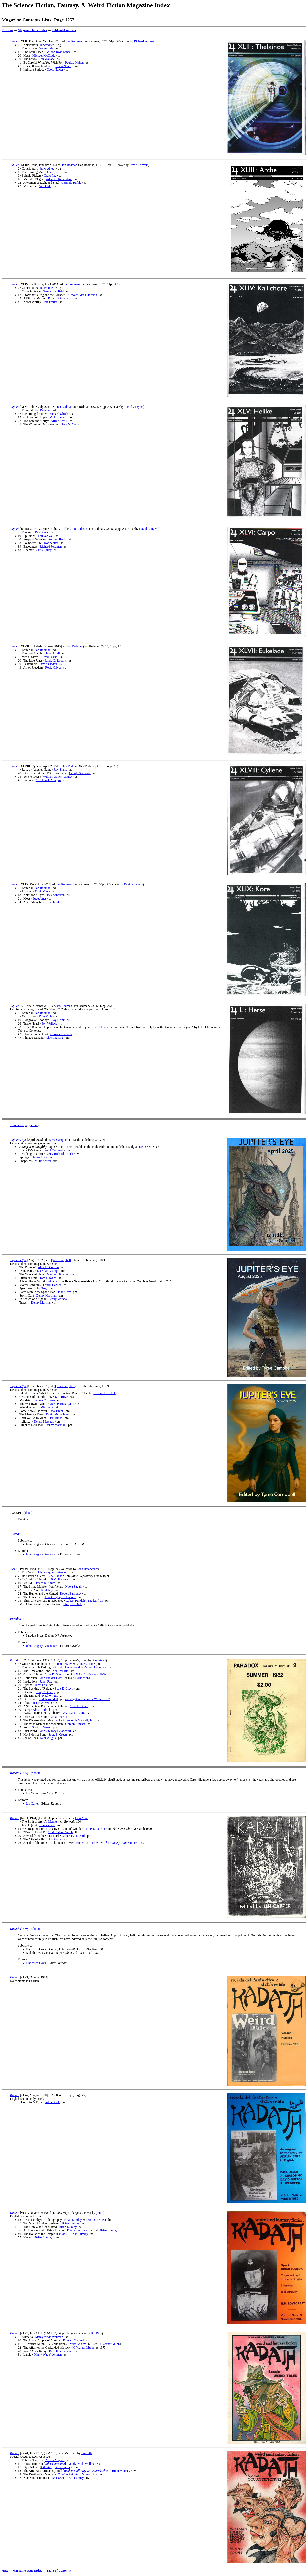 This screenshot has width=308, height=2576. What do you see at coordinates (78, 2344) in the screenshot?
I see `Mike Ashley` at bounding box center [78, 2344].